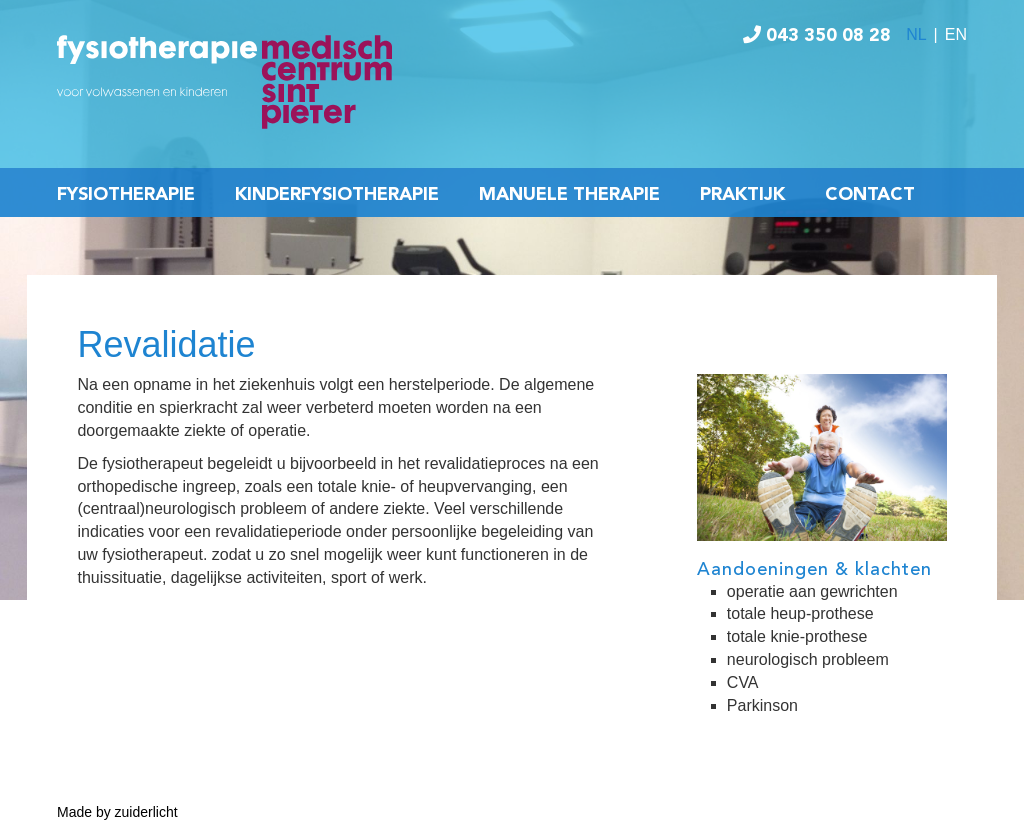 Image resolution: width=1024 pixels, height=832 pixels. I want to click on Contact, so click(870, 195).